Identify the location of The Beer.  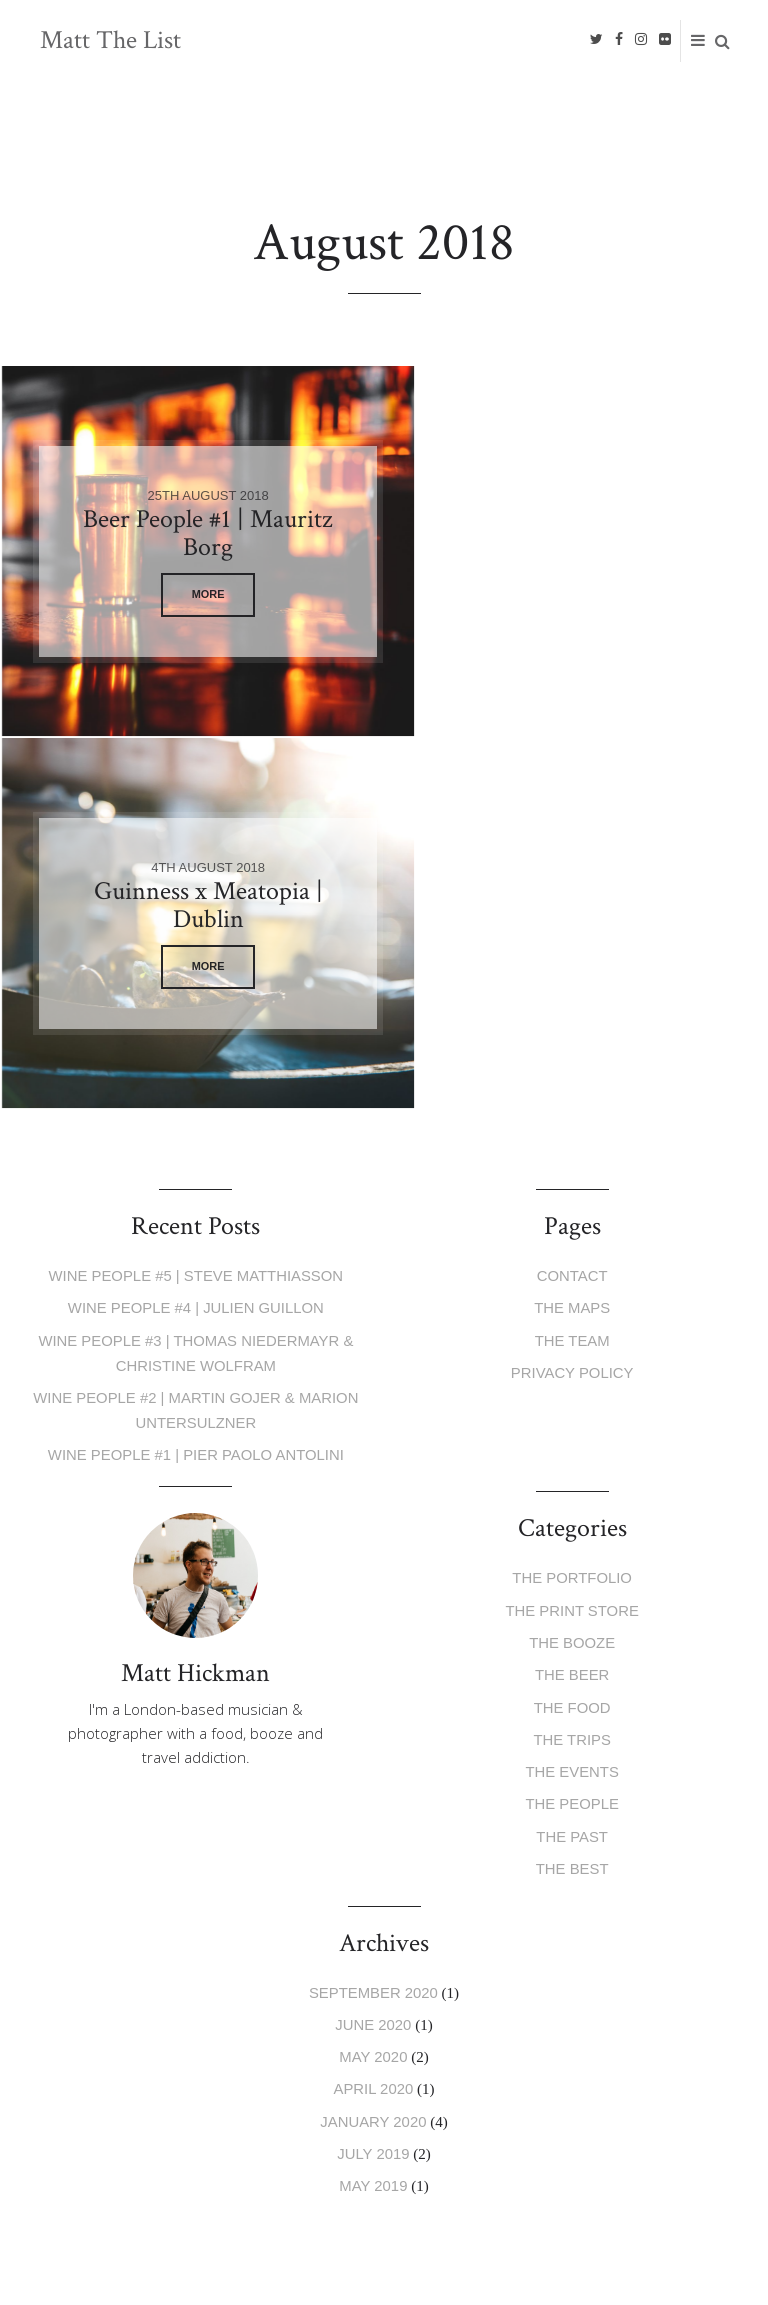
(572, 1295).